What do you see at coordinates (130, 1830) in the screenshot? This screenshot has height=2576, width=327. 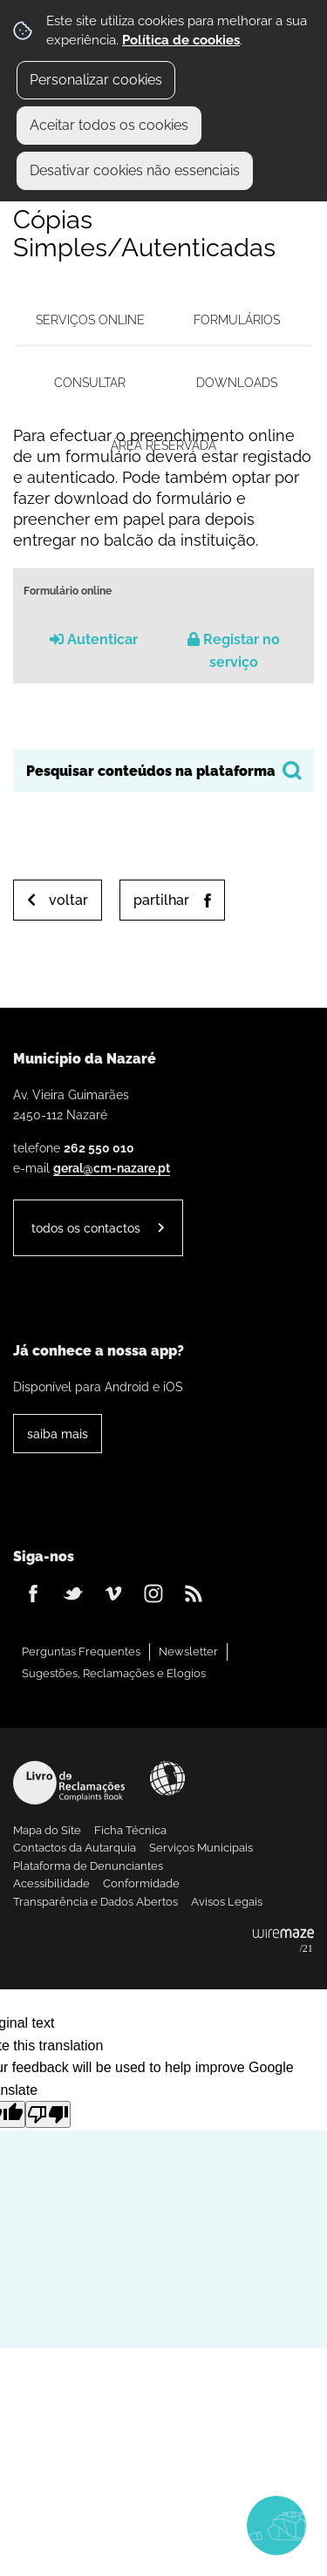 I see `Ficha Técnica` at bounding box center [130, 1830].